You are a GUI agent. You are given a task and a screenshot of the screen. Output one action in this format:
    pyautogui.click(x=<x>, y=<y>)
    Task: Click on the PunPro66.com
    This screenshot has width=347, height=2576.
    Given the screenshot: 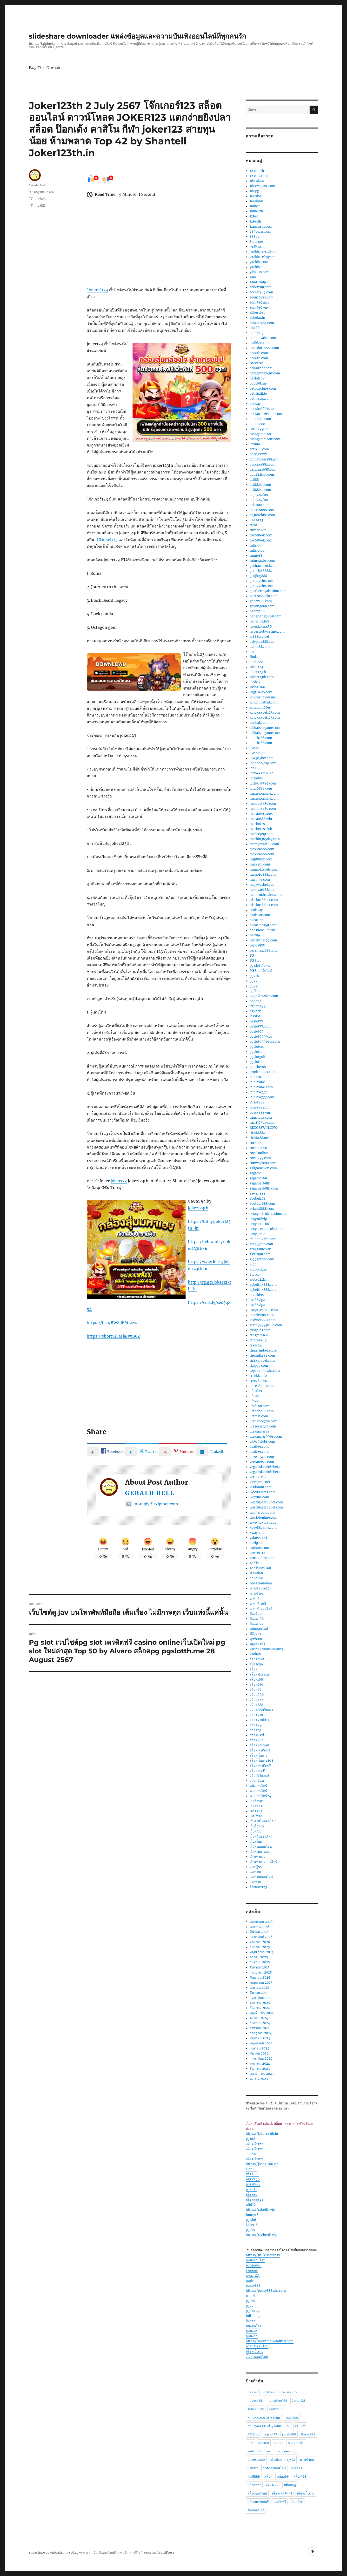 What is the action you would take?
    pyautogui.click(x=261, y=1087)
    